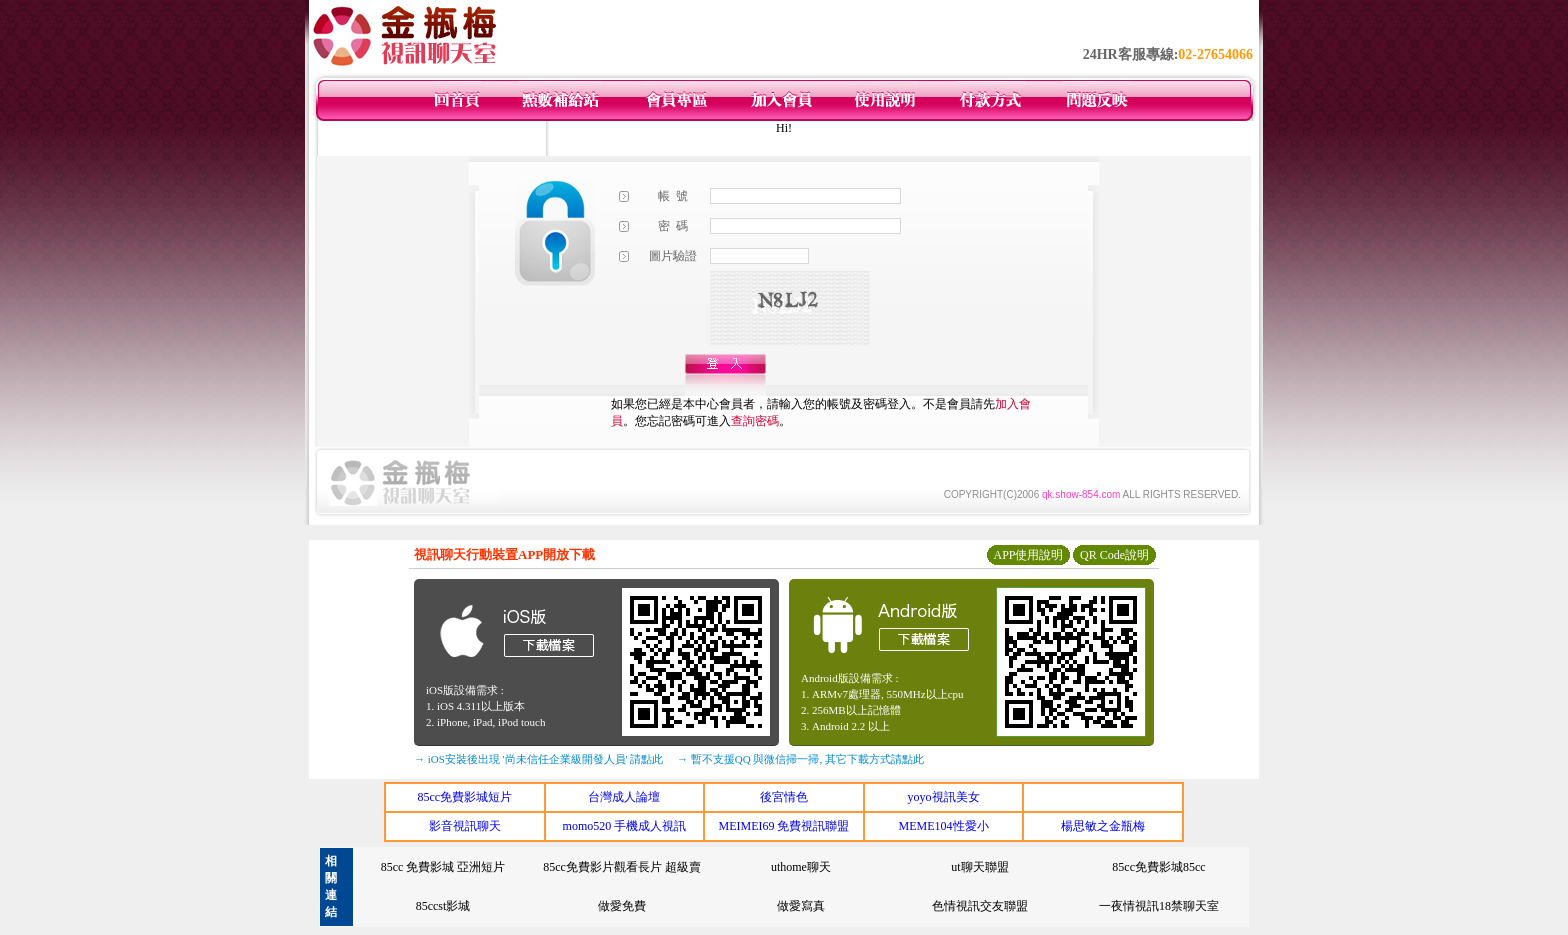 The image size is (1568, 935). What do you see at coordinates (1158, 867) in the screenshot?
I see `85cc免費影城85cc` at bounding box center [1158, 867].